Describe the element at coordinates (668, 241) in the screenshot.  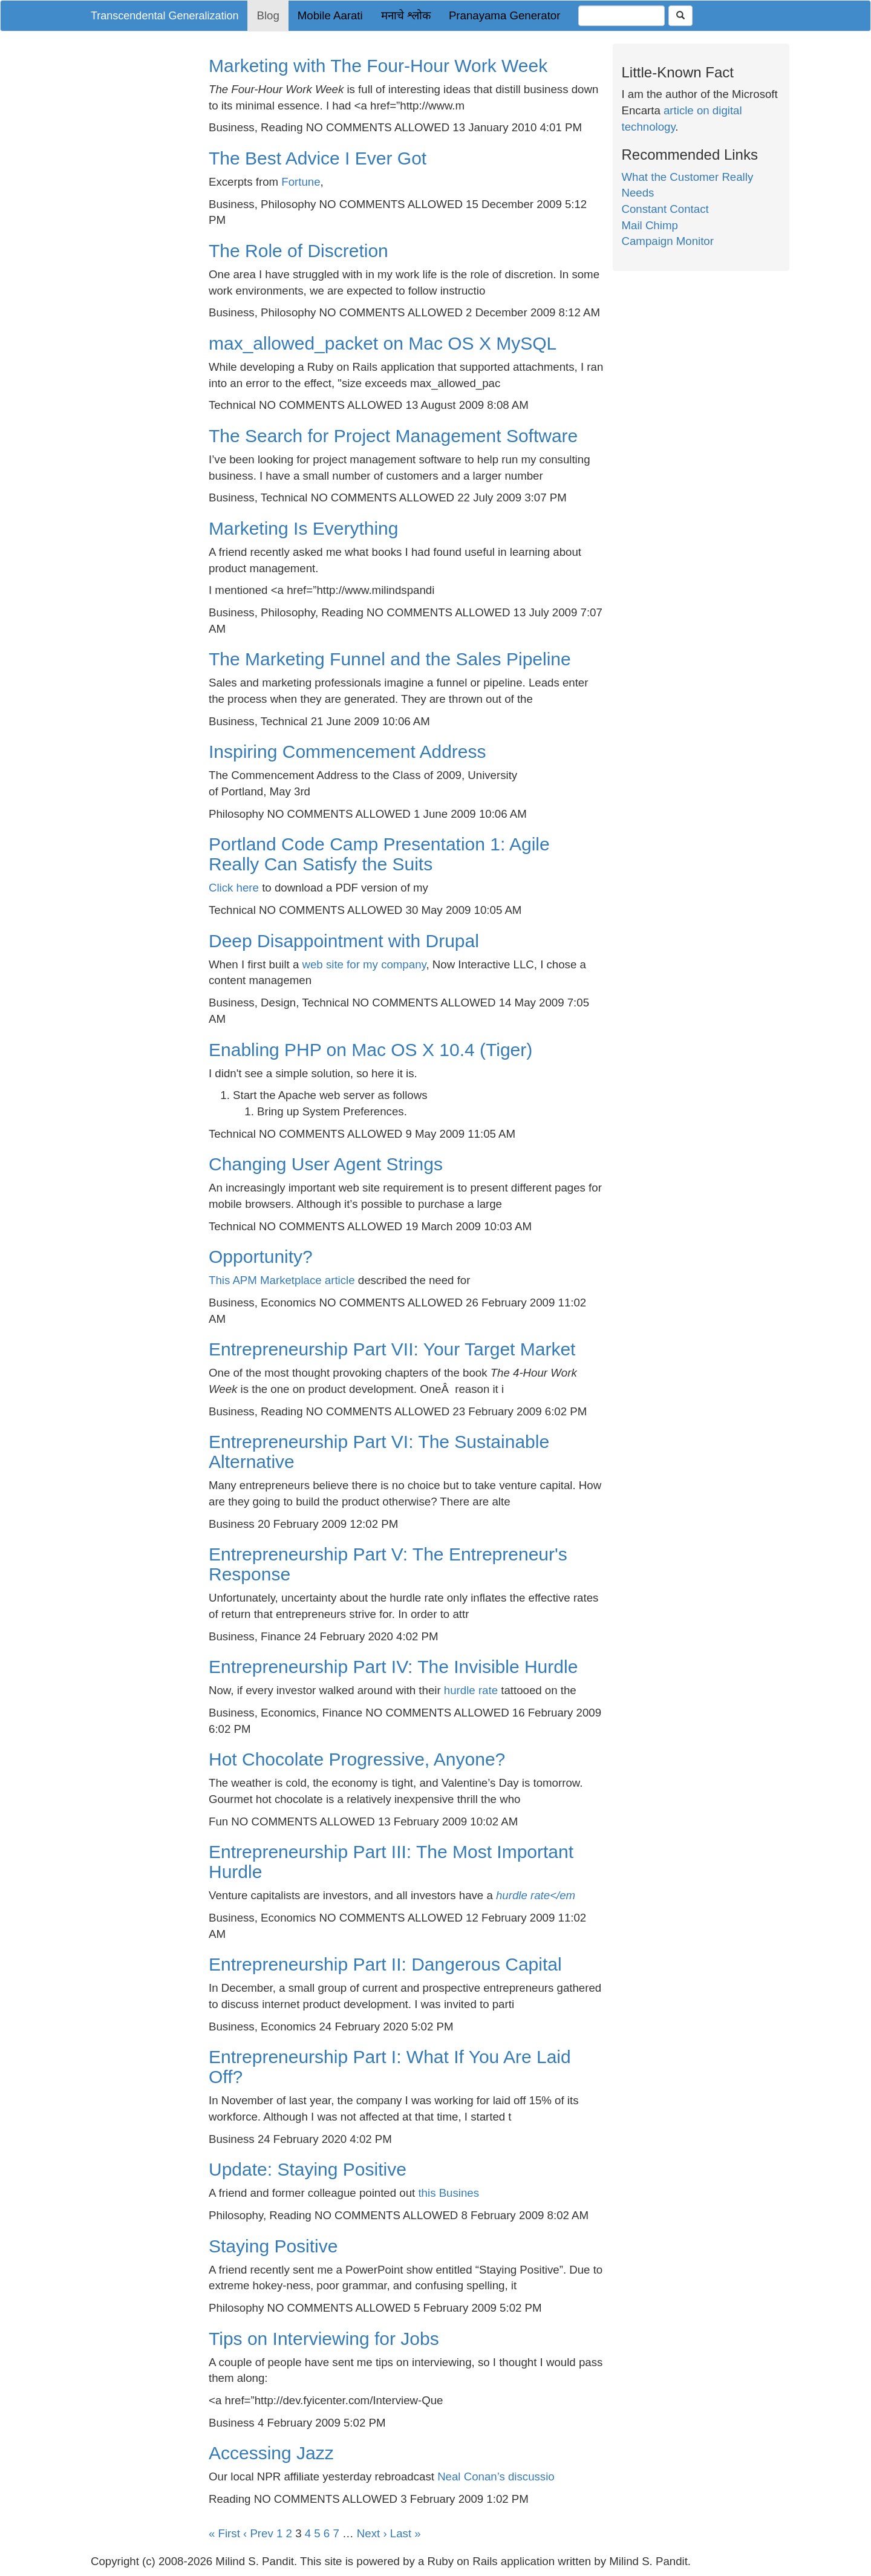
I see `Campaign Monitor` at that location.